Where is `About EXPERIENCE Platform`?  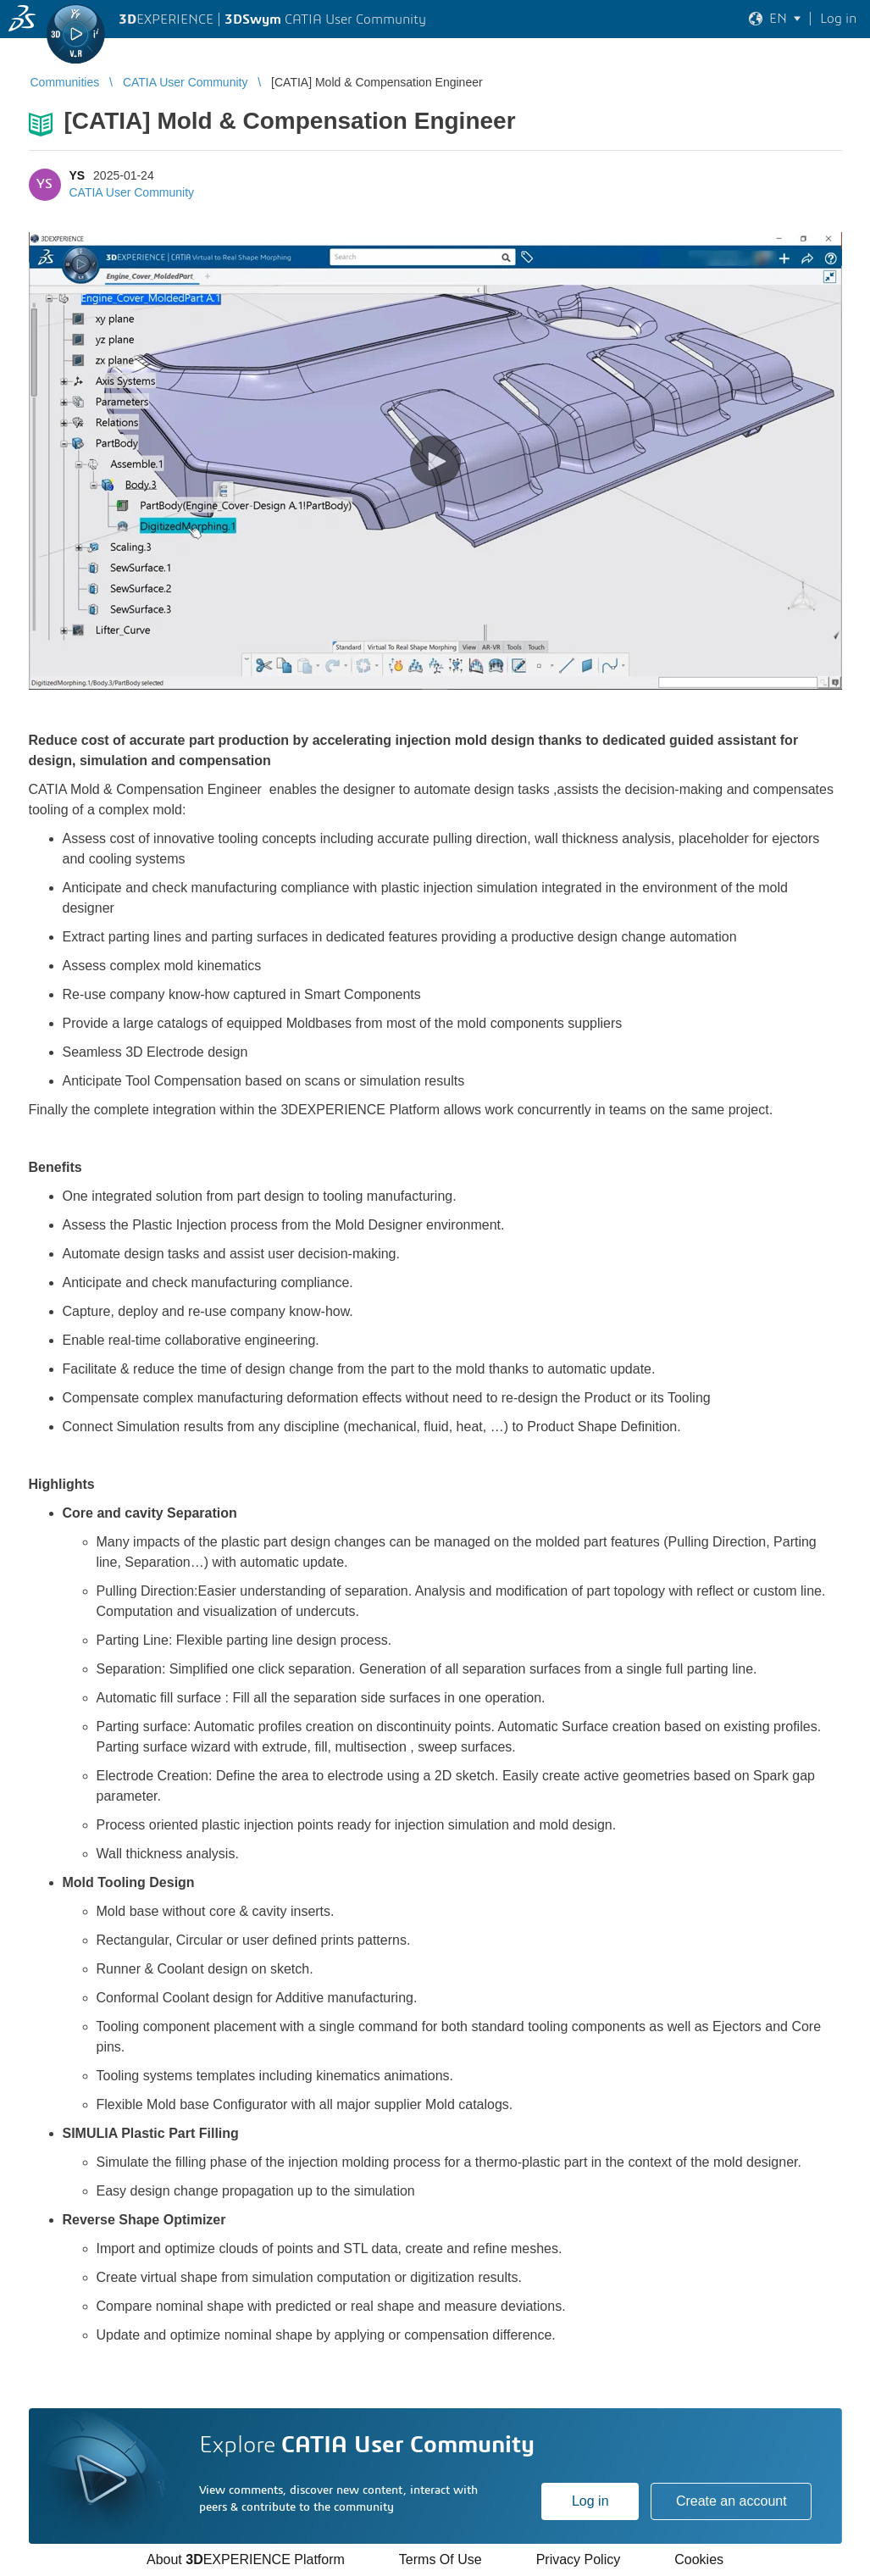 About EXPERIENCE Platform is located at coordinates (246, 2559).